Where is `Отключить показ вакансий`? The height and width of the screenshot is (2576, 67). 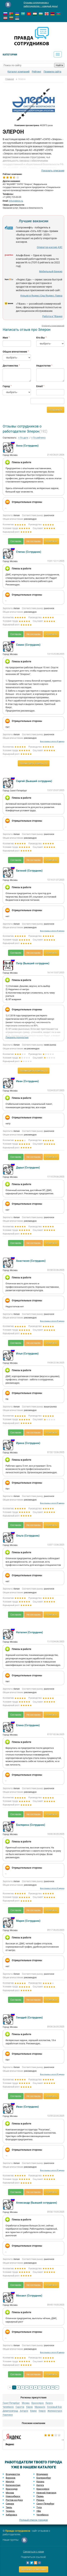 Отключить показ вакансий is located at coordinates (53, 326).